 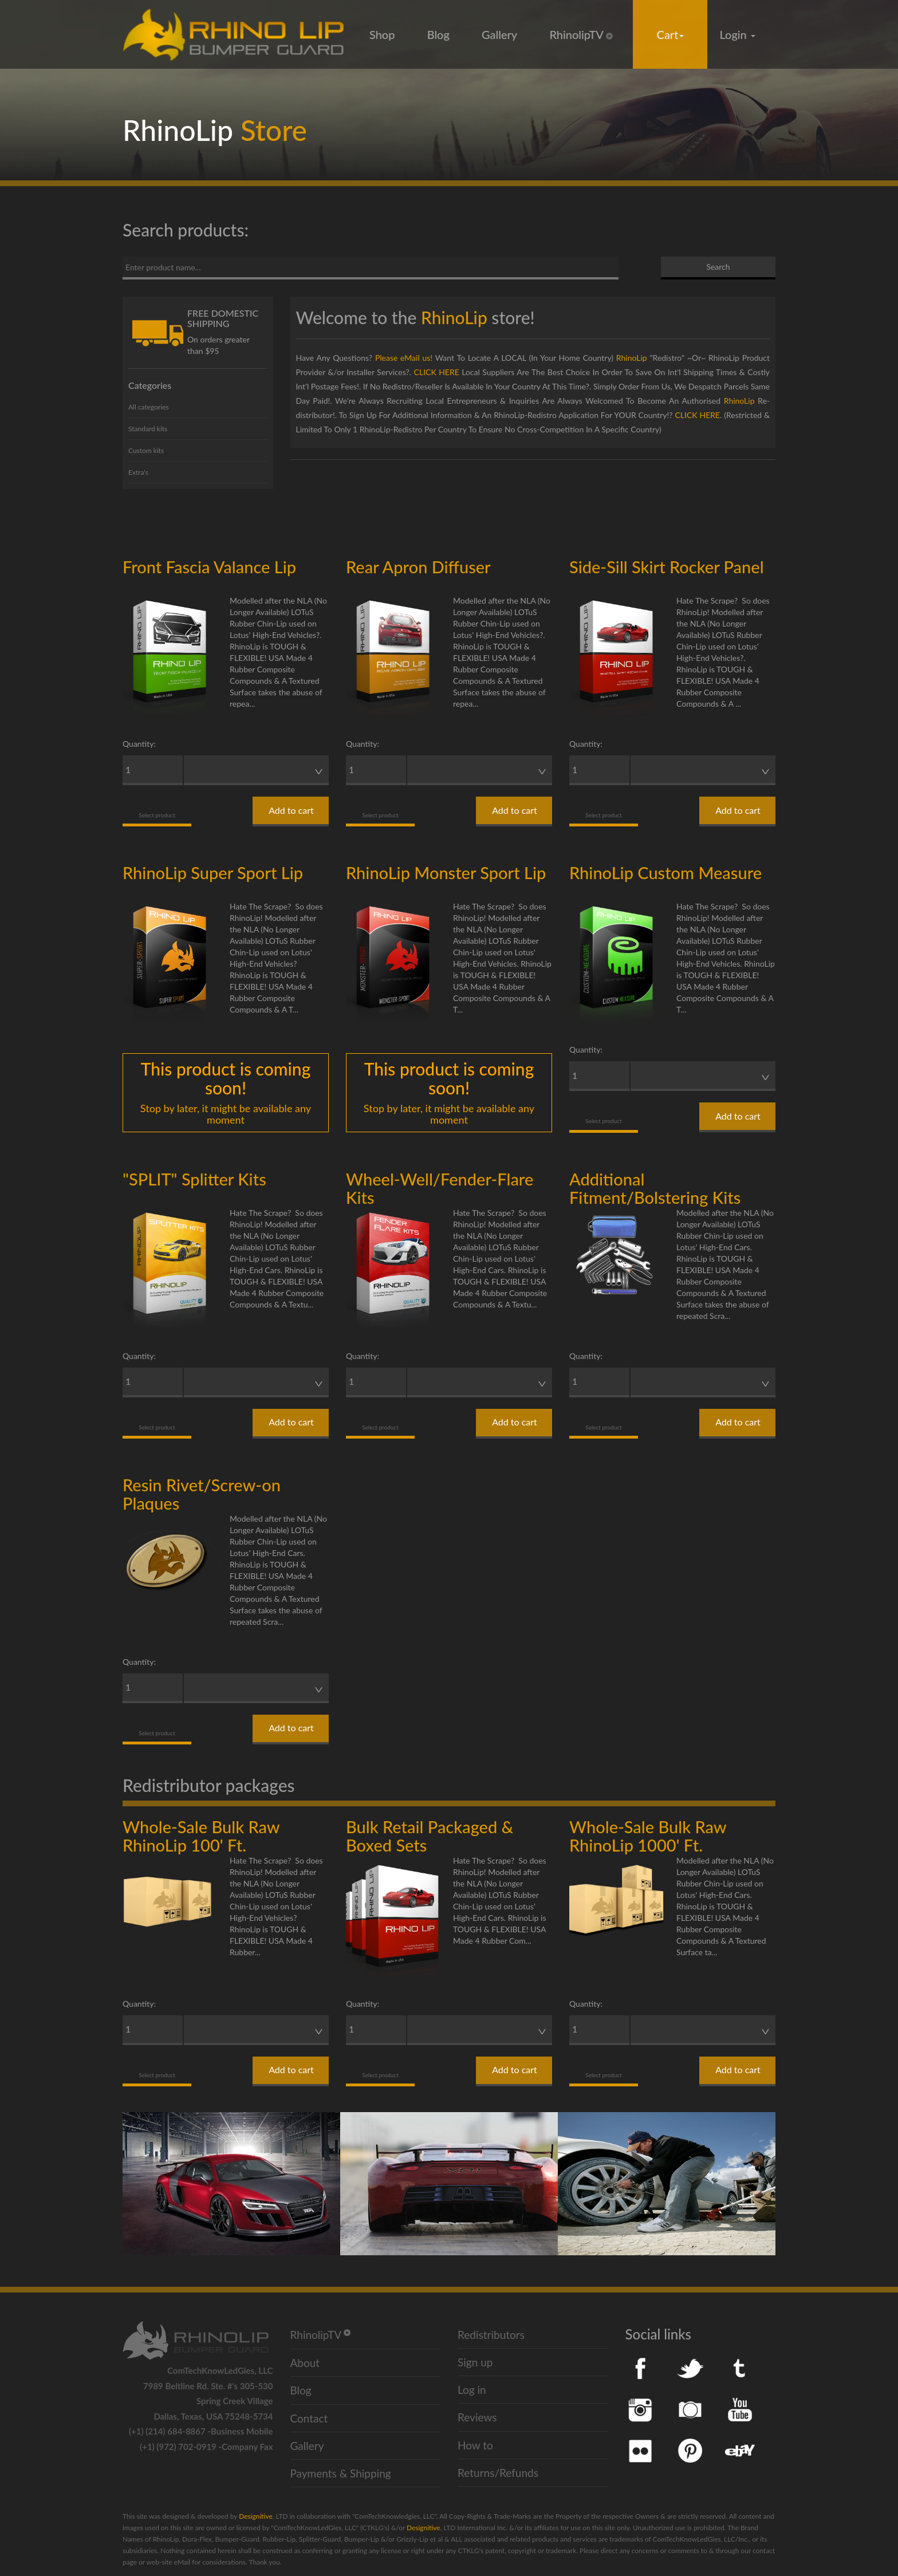 What do you see at coordinates (670, 34) in the screenshot?
I see `Cart [button]` at bounding box center [670, 34].